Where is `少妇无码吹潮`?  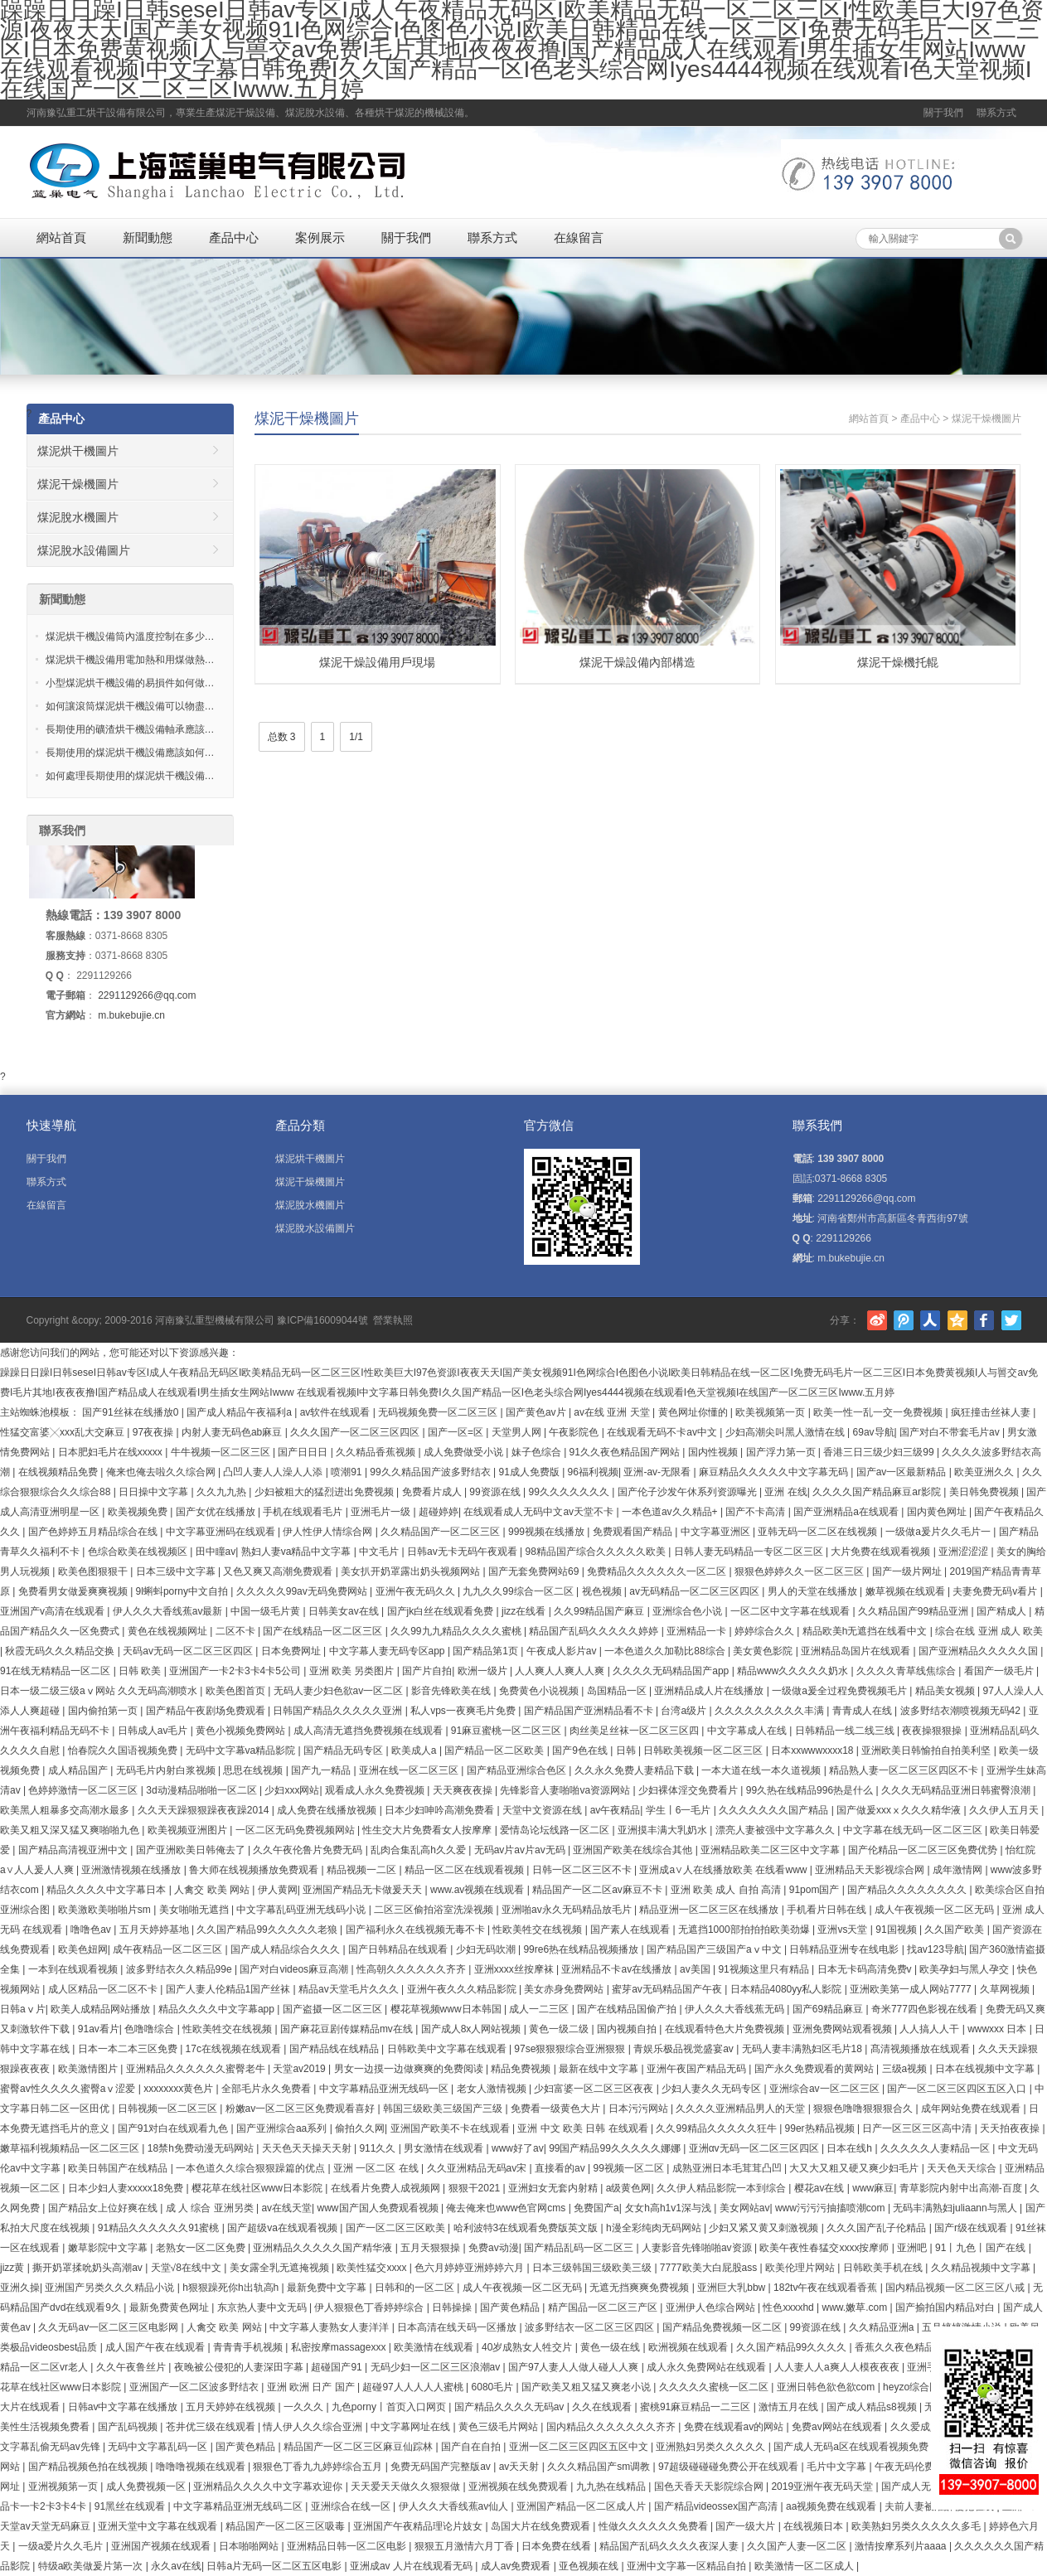
少妇无码吹潮 is located at coordinates (487, 1949).